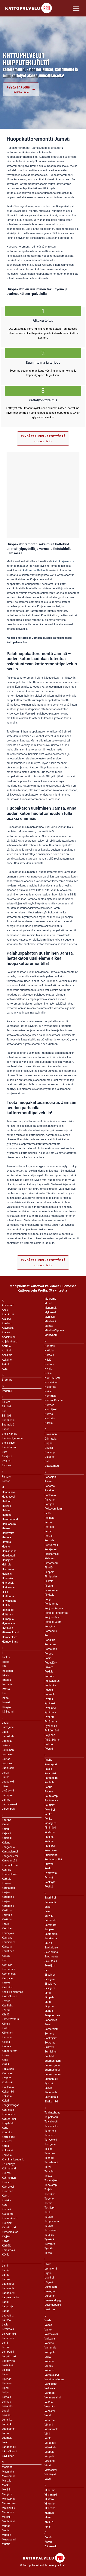 The image size is (86, 2576). What do you see at coordinates (51, 1925) in the screenshot?
I see `Sammatti` at bounding box center [51, 1925].